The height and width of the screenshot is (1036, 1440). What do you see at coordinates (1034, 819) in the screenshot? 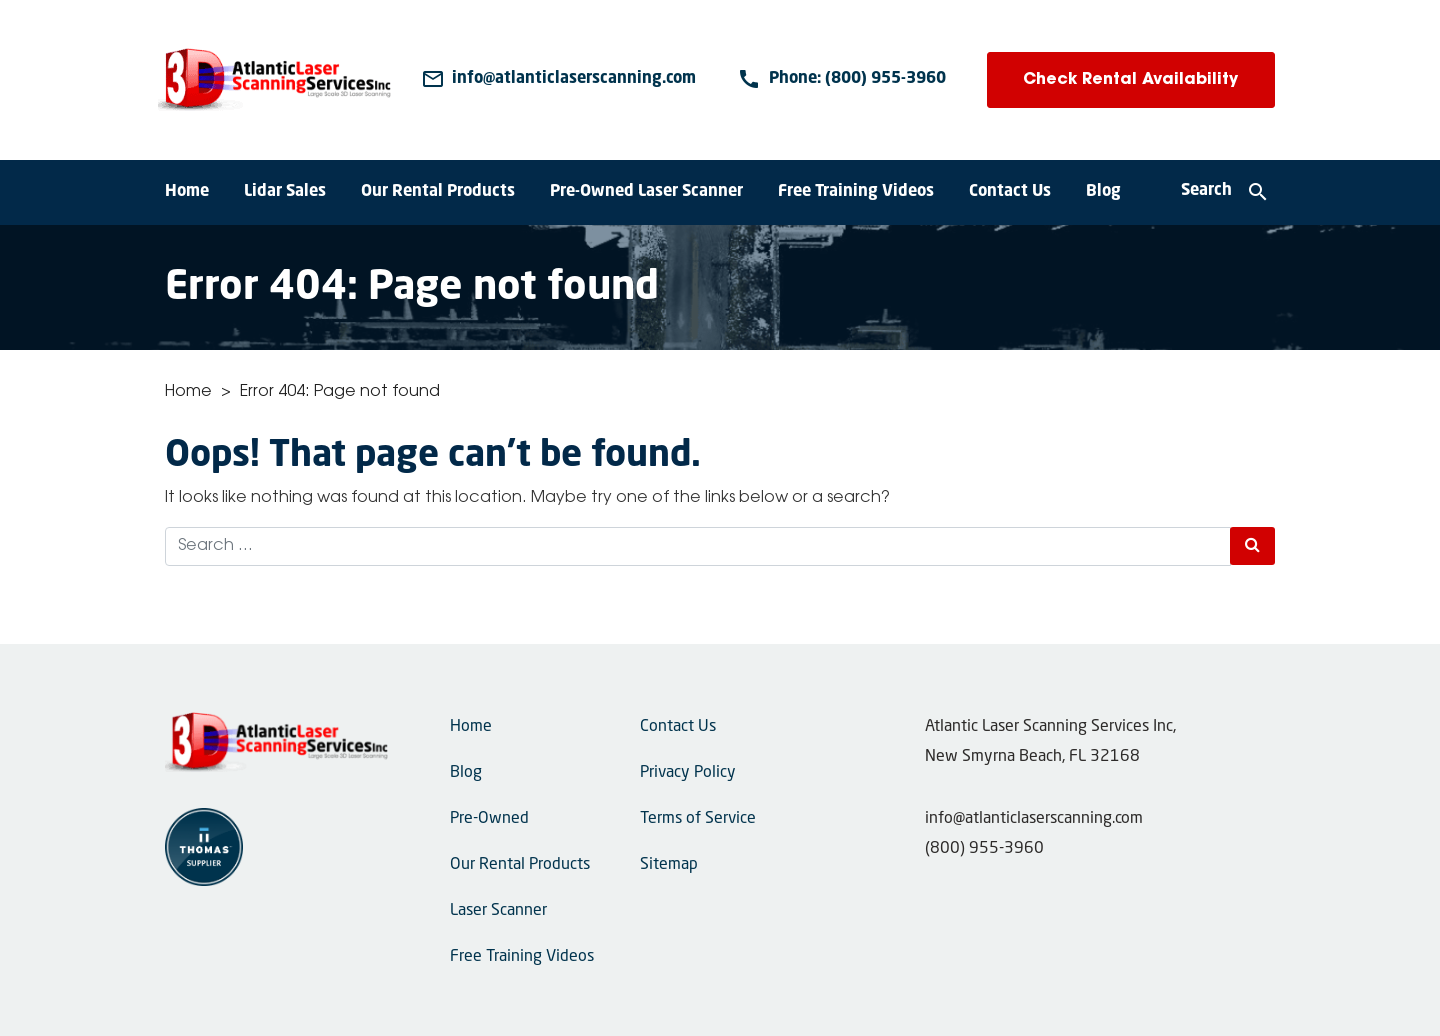
I see `info@atlanticlaserscanning.com [Email Us]` at bounding box center [1034, 819].